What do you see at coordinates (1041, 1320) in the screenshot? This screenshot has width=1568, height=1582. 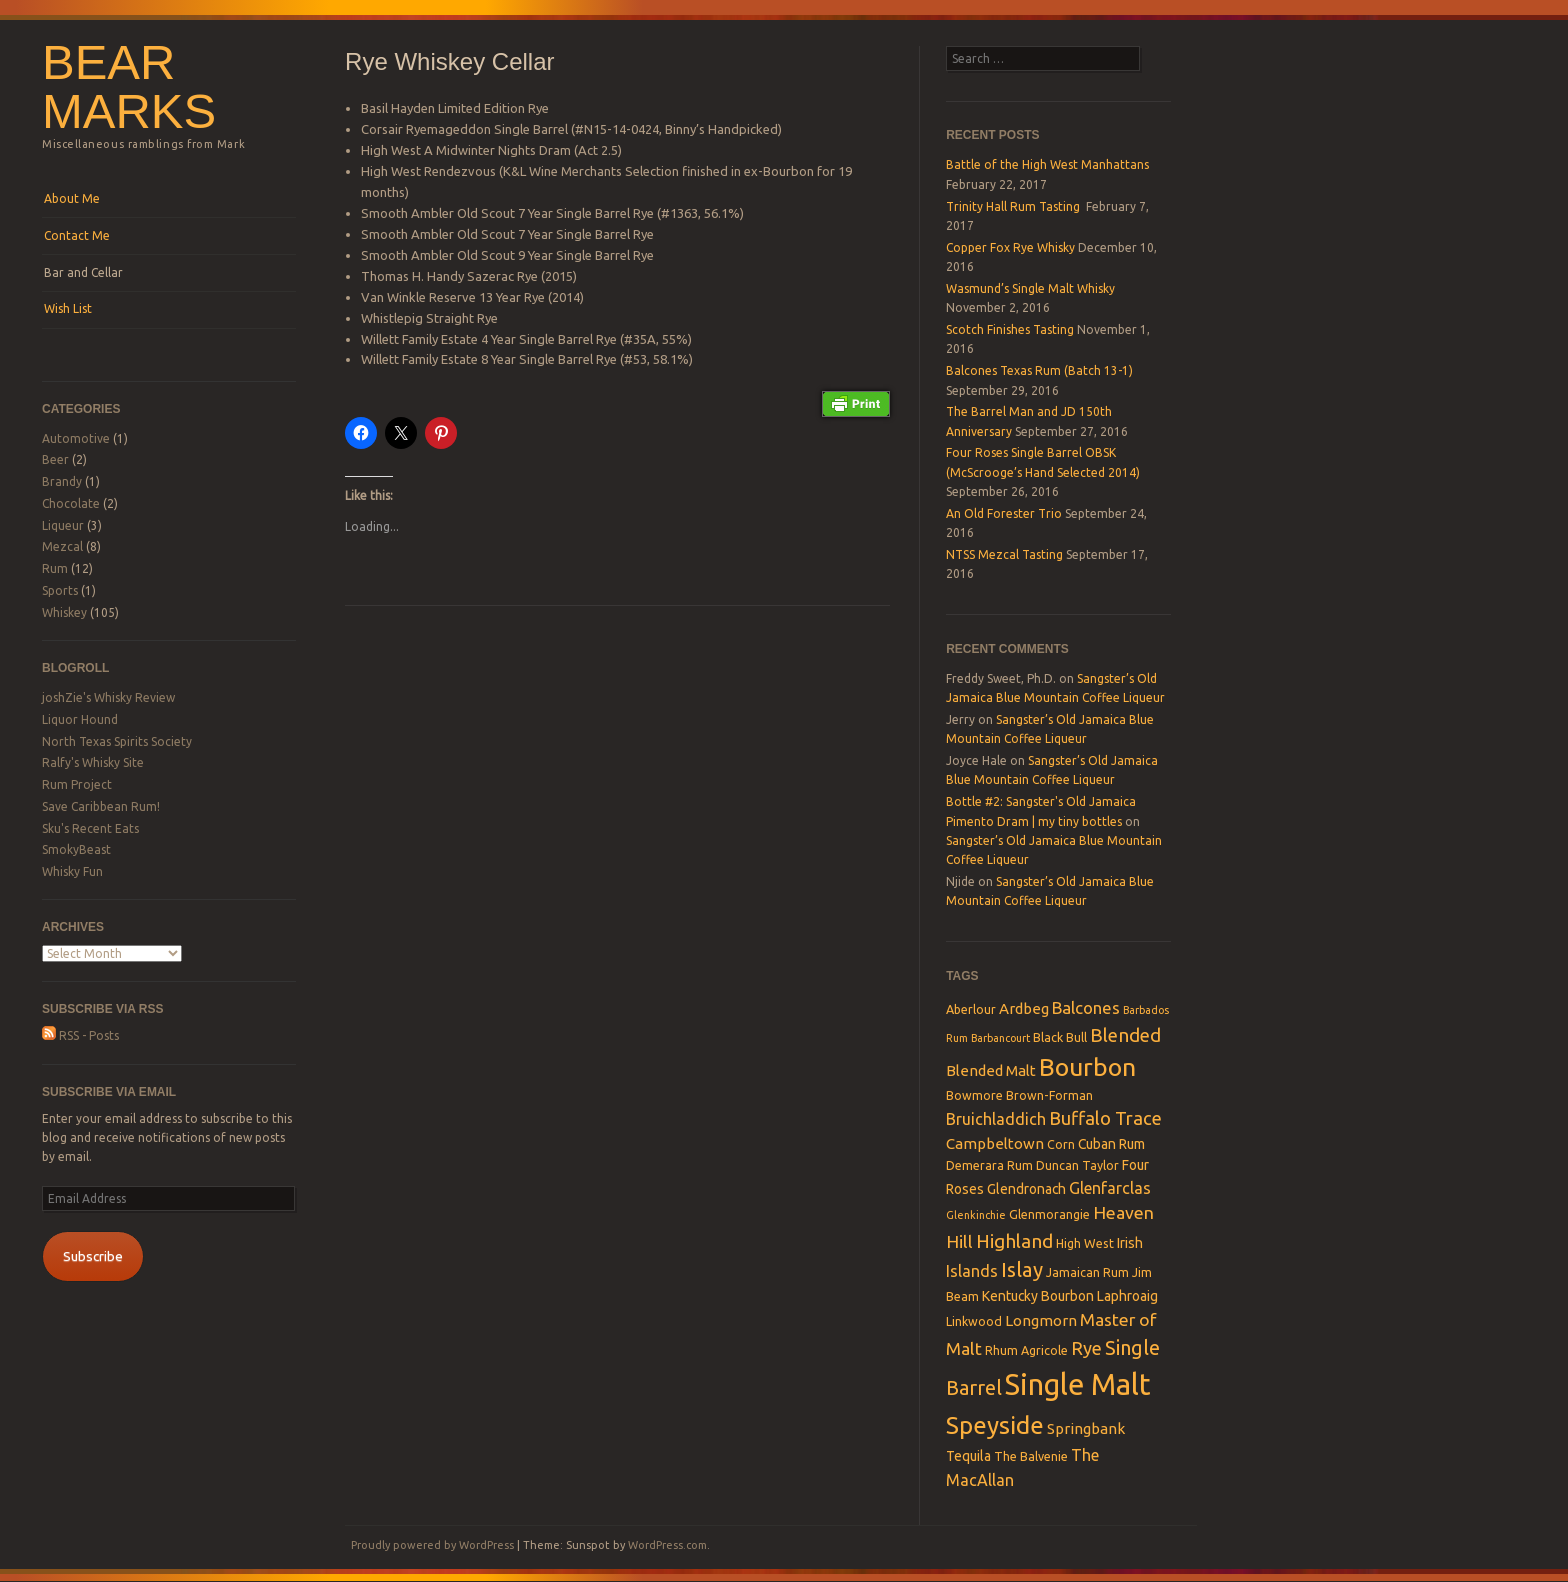 I see `Longmorn [Longmorn (5 items)]` at bounding box center [1041, 1320].